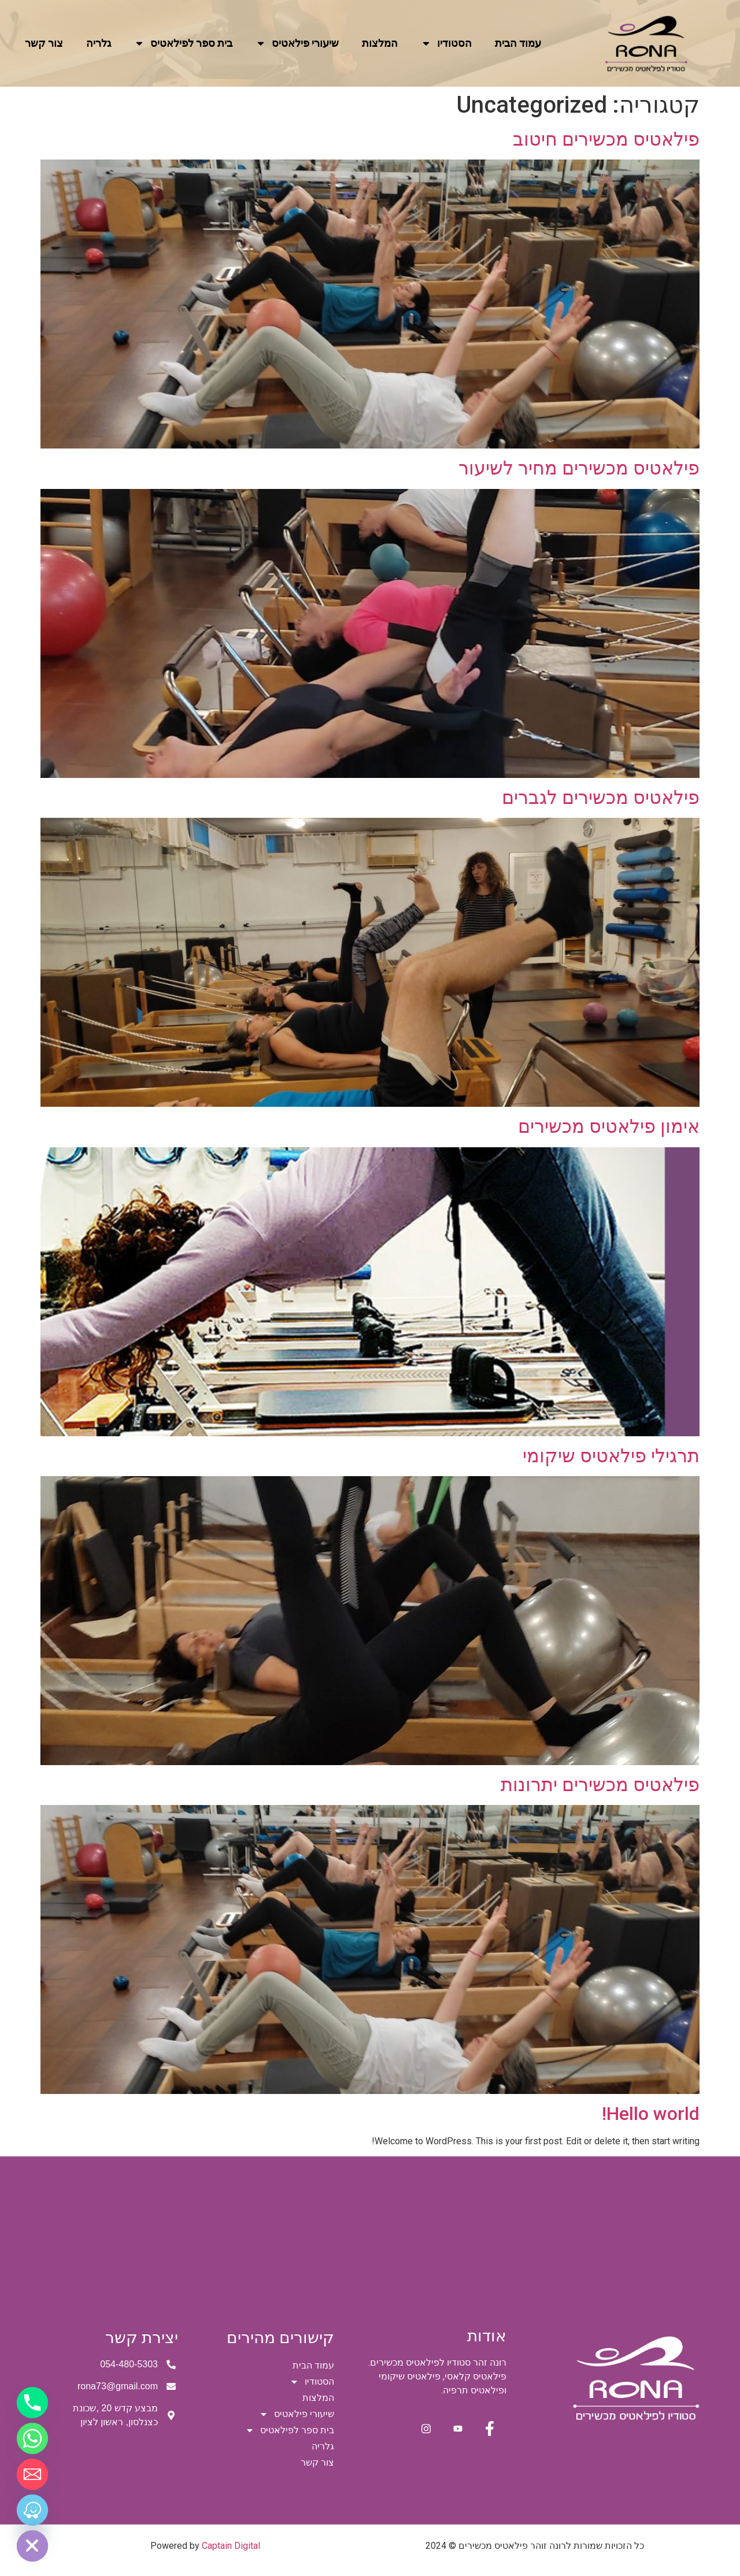  I want to click on [youtube], so click(454, 2430).